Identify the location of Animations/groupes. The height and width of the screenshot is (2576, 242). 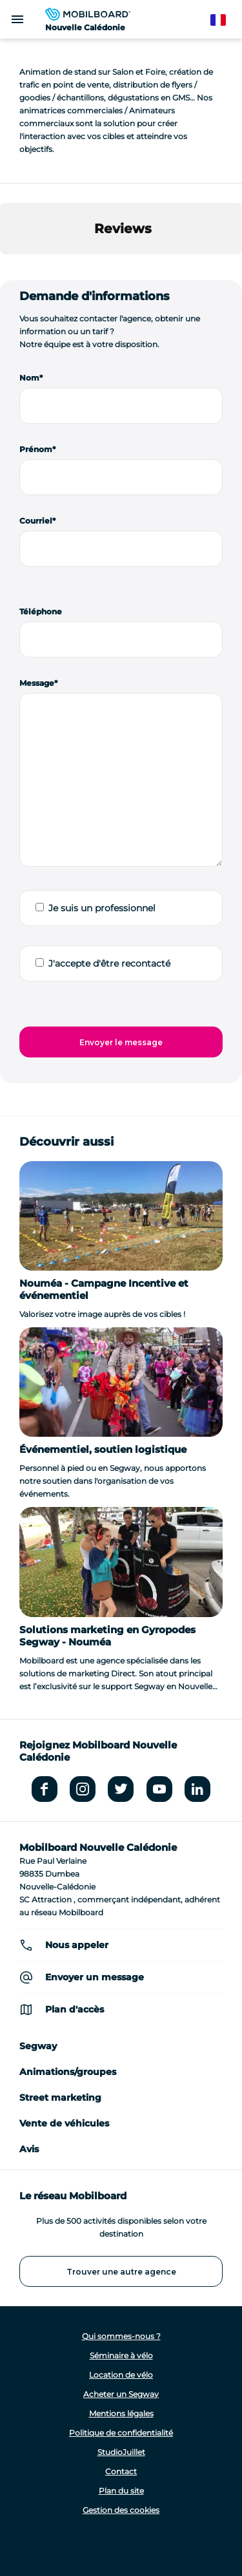
(67, 2072).